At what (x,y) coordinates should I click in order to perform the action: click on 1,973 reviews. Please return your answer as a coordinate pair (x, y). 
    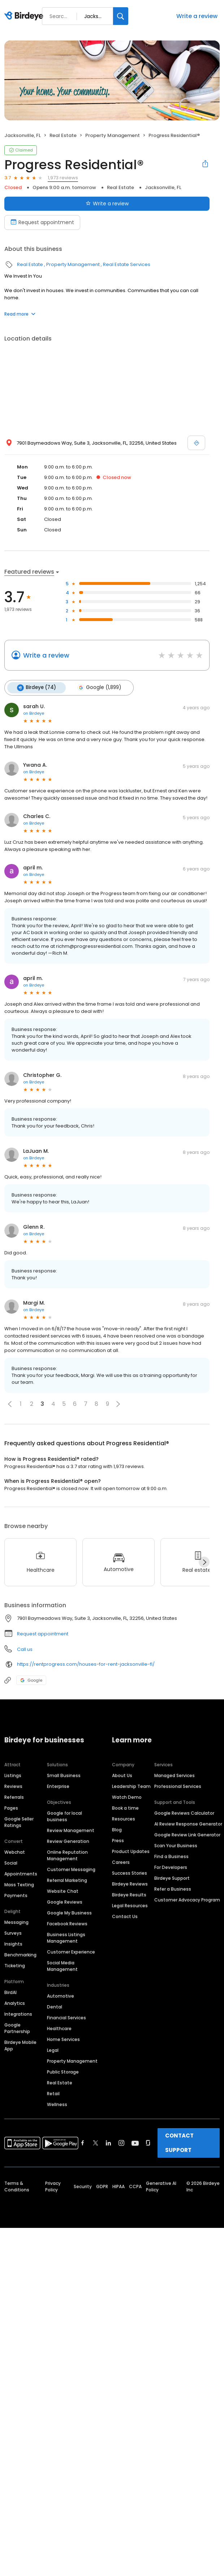
    Looking at the image, I should click on (63, 177).